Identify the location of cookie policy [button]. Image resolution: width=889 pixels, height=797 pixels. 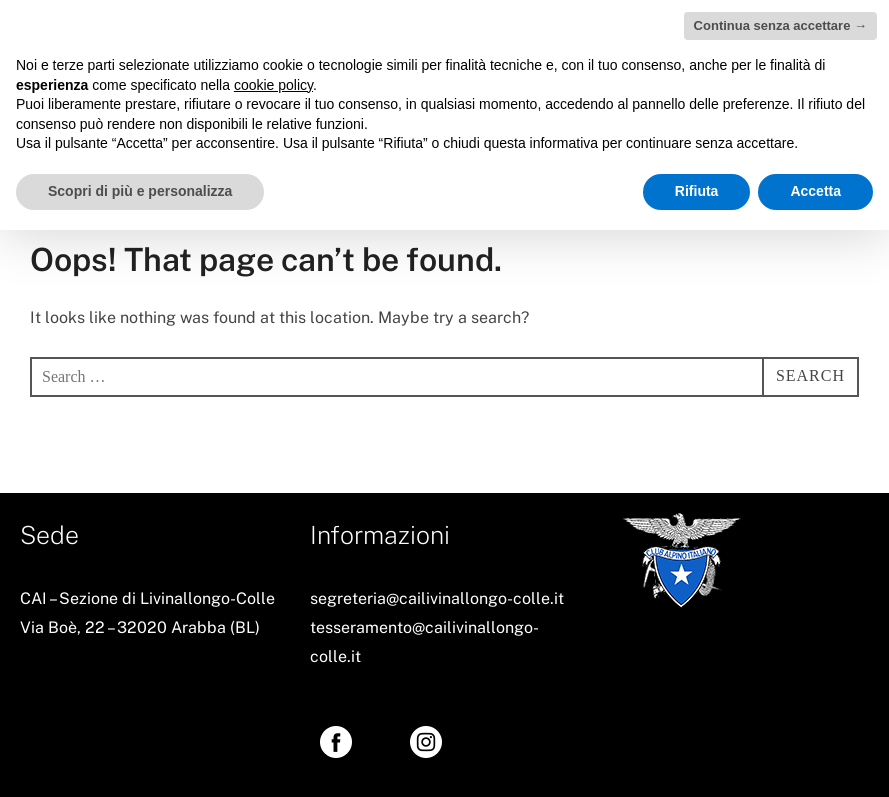
(273, 85).